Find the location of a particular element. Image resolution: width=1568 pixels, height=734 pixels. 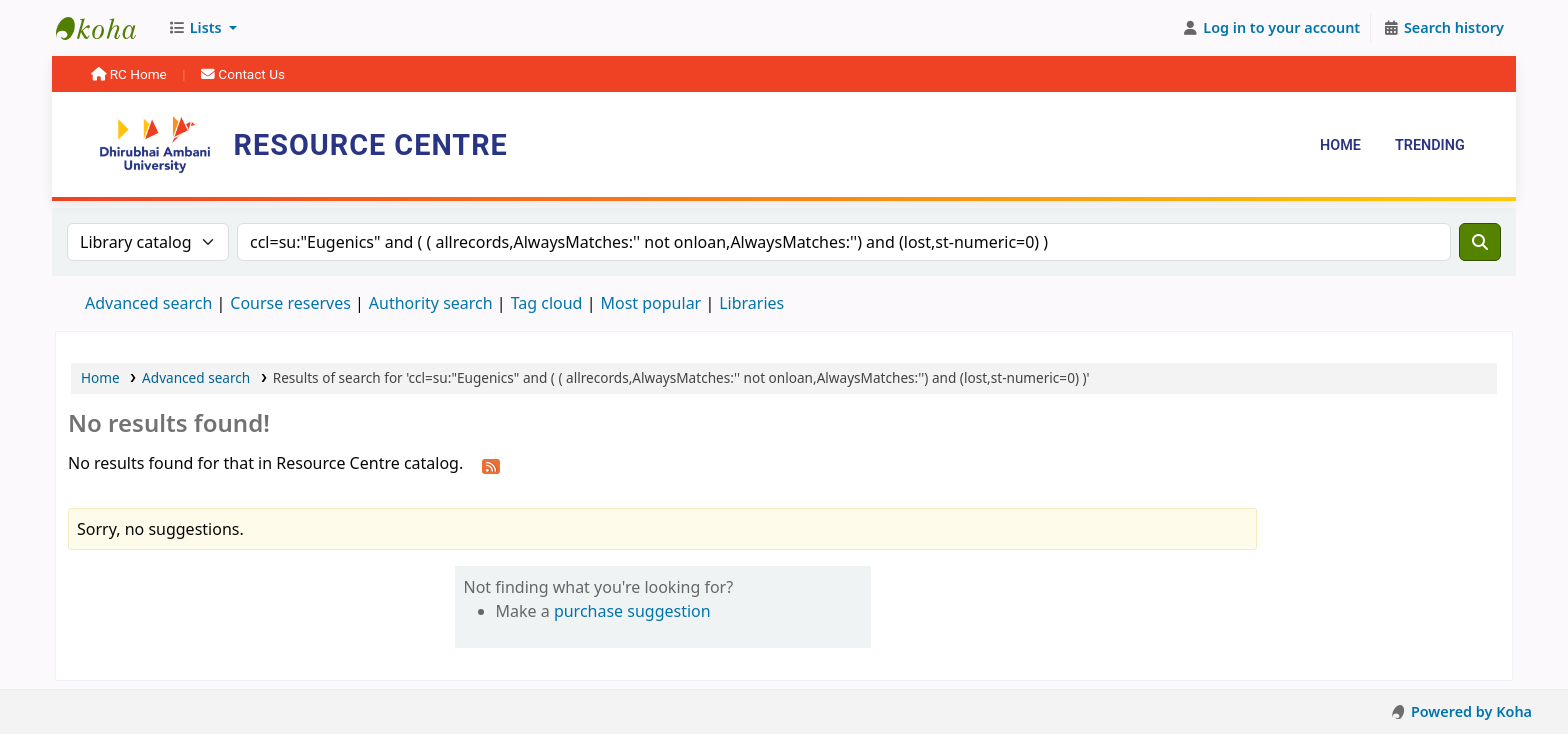

Authority search is located at coordinates (431, 303).